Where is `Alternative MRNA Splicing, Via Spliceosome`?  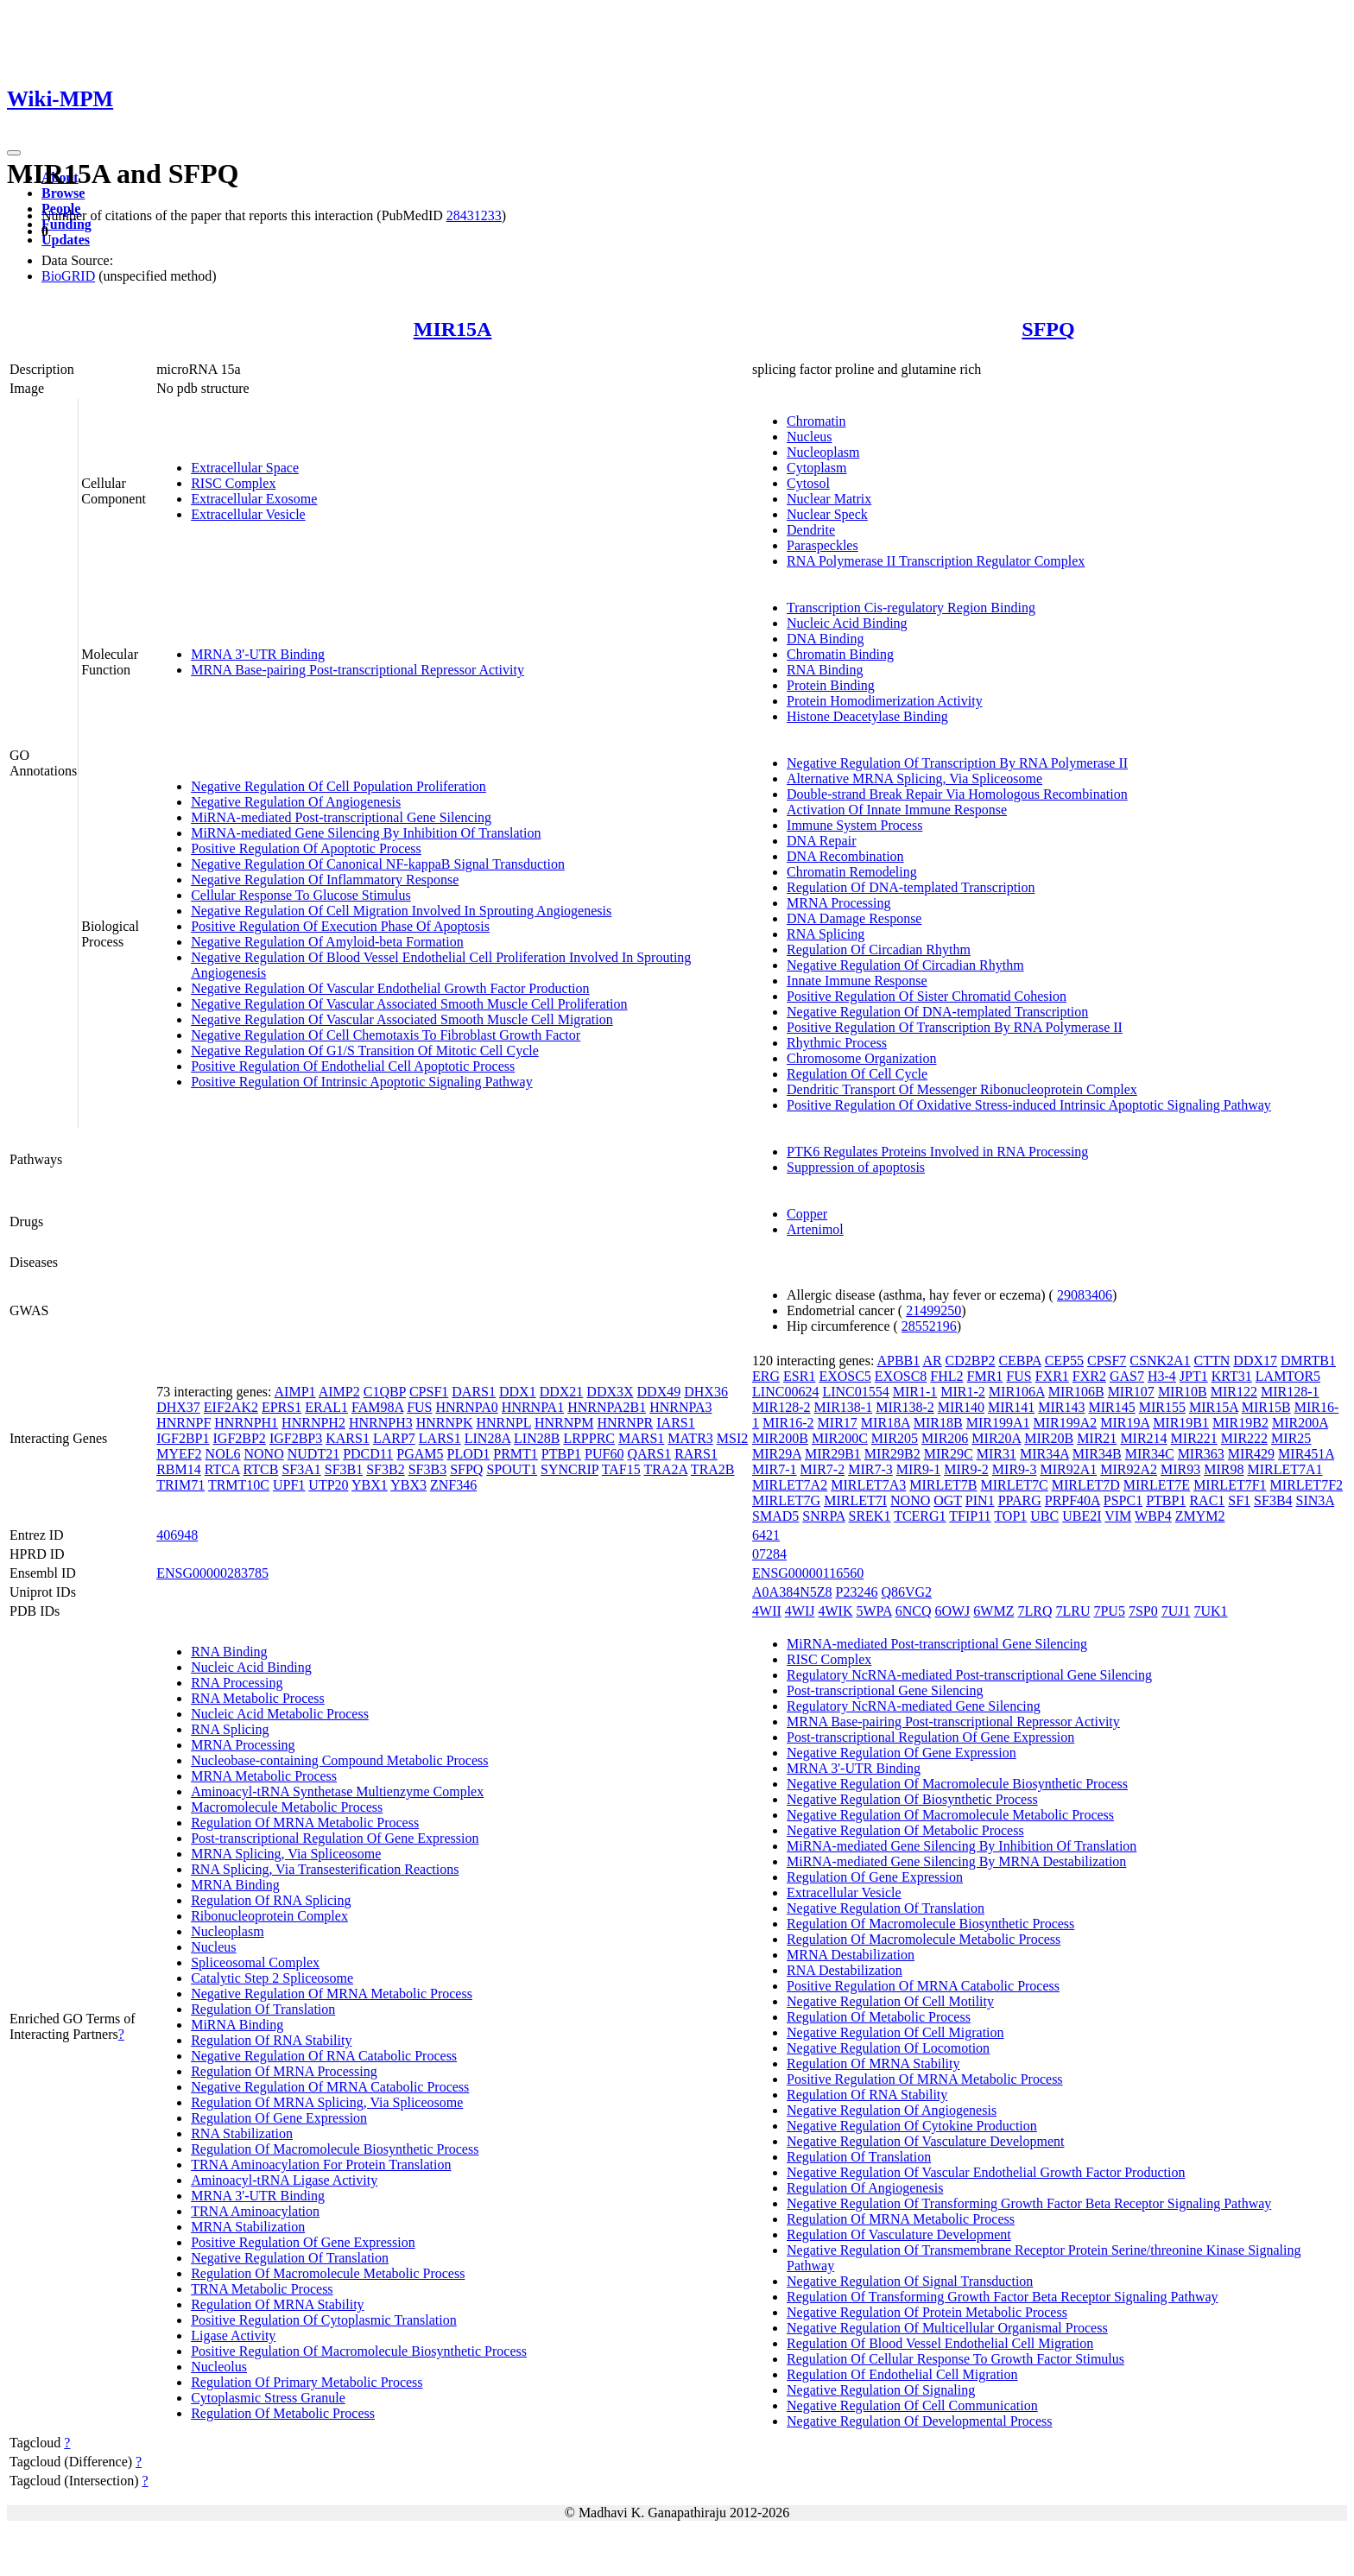 Alternative MRNA Splicing, Via Spliceosome is located at coordinates (914, 778).